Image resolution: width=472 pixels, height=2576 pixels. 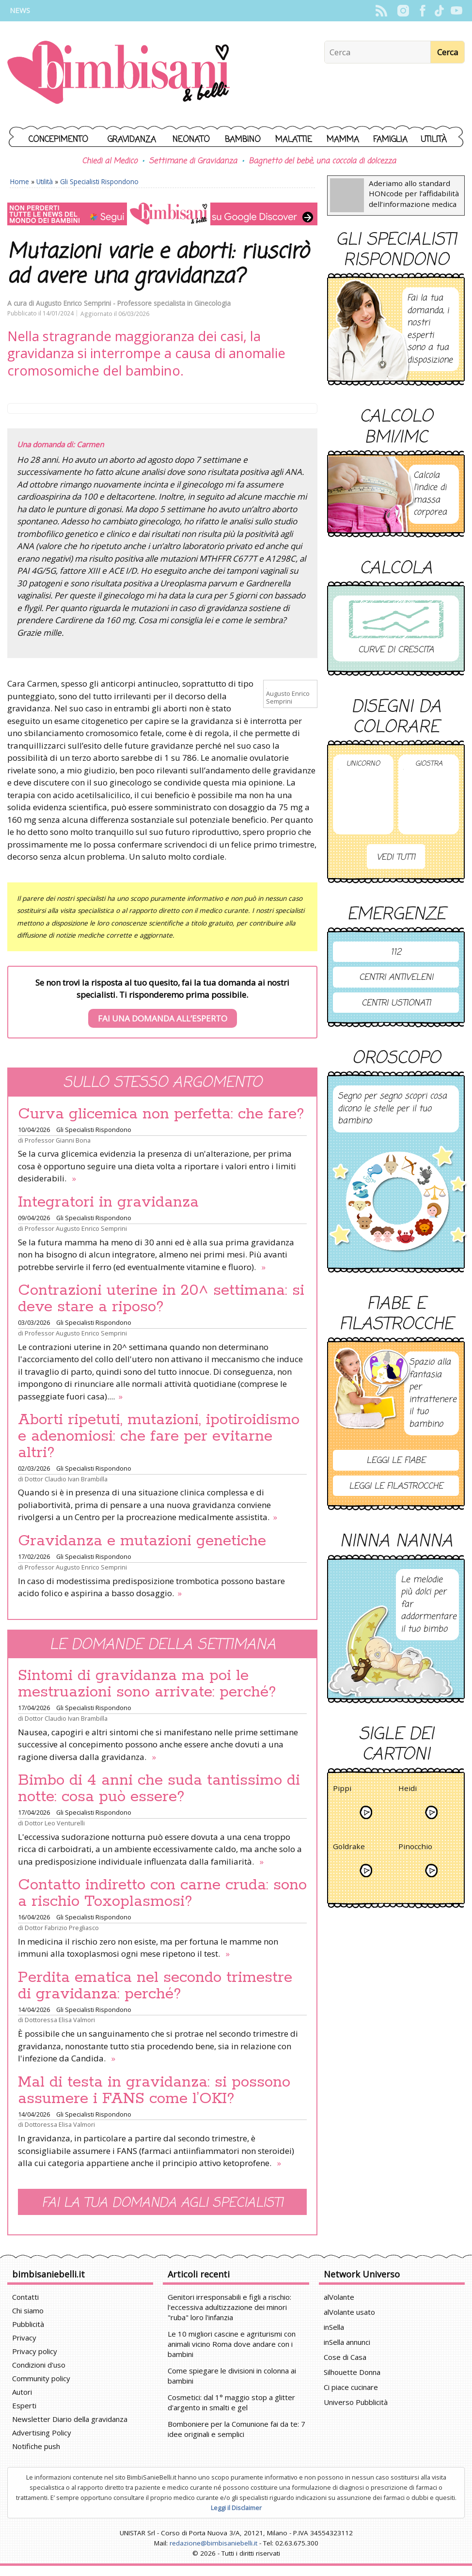 What do you see at coordinates (162, 1893) in the screenshot?
I see `Contatto indiretto con carne cruda: sono a rischio Toxoplasmosi?` at bounding box center [162, 1893].